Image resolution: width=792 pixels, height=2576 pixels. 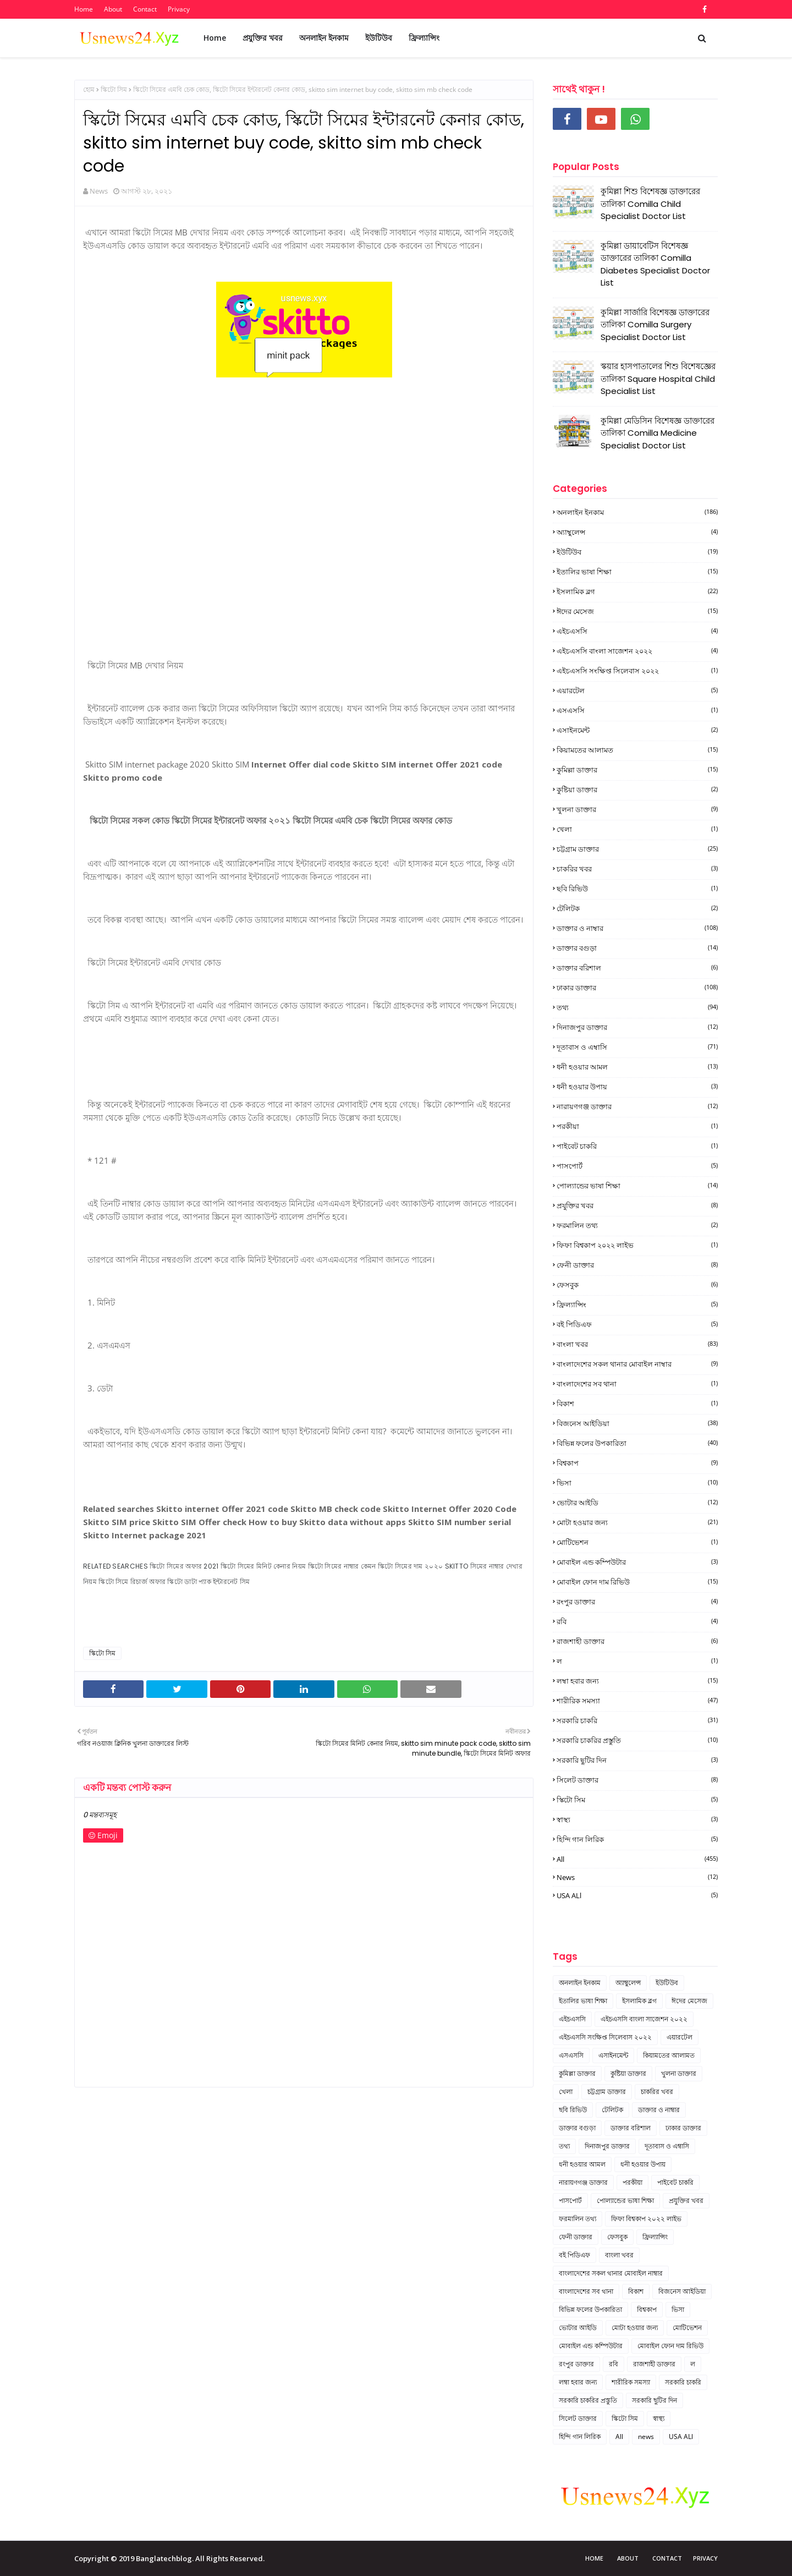 What do you see at coordinates (637, 829) in the screenshot?
I see `খেলা` at bounding box center [637, 829].